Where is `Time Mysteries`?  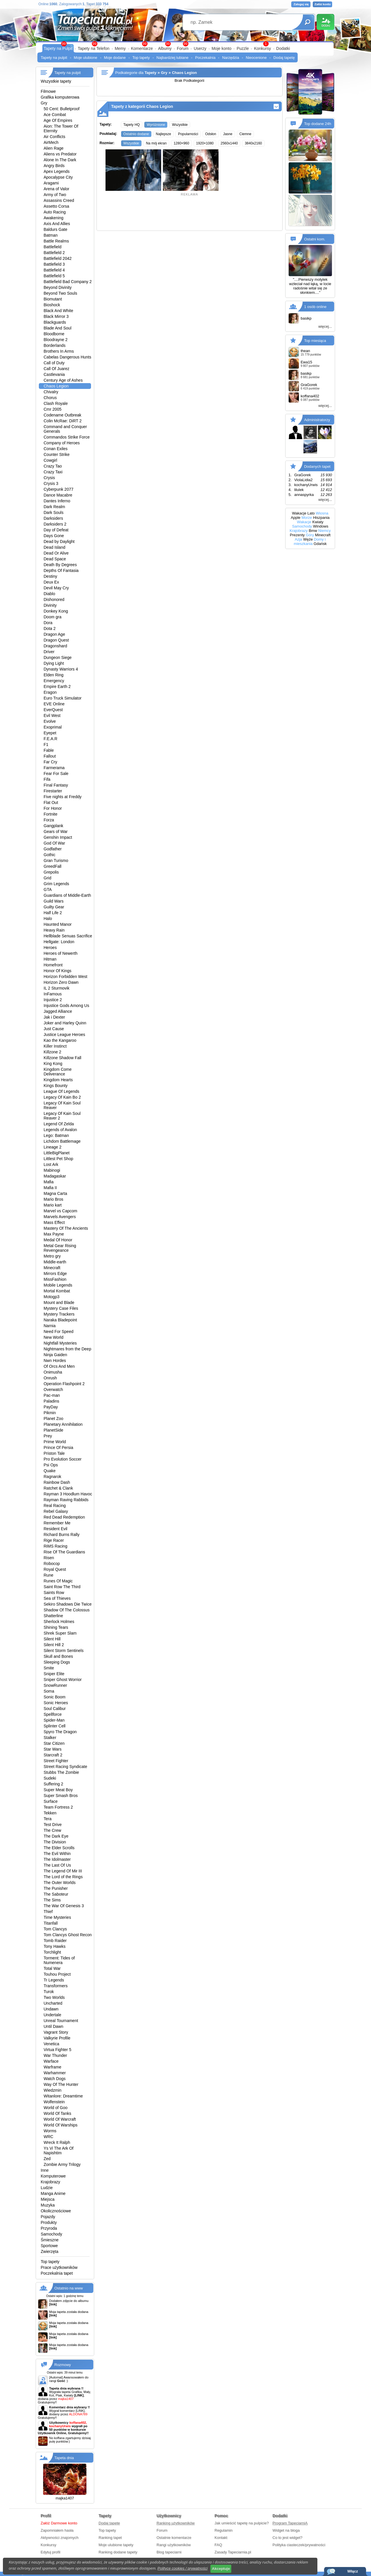
Time Mysteries is located at coordinates (57, 1917).